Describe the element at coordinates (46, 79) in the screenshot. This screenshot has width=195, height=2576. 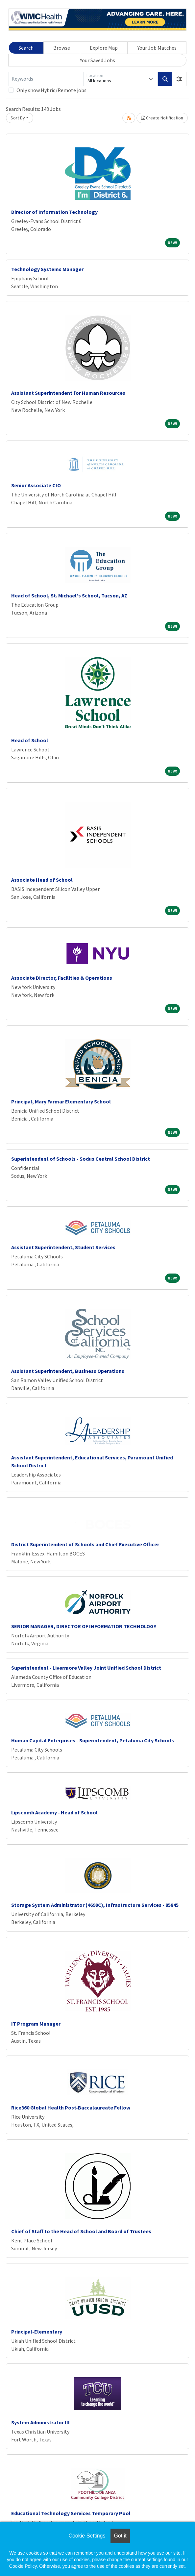
I see `[Keywords]` at that location.